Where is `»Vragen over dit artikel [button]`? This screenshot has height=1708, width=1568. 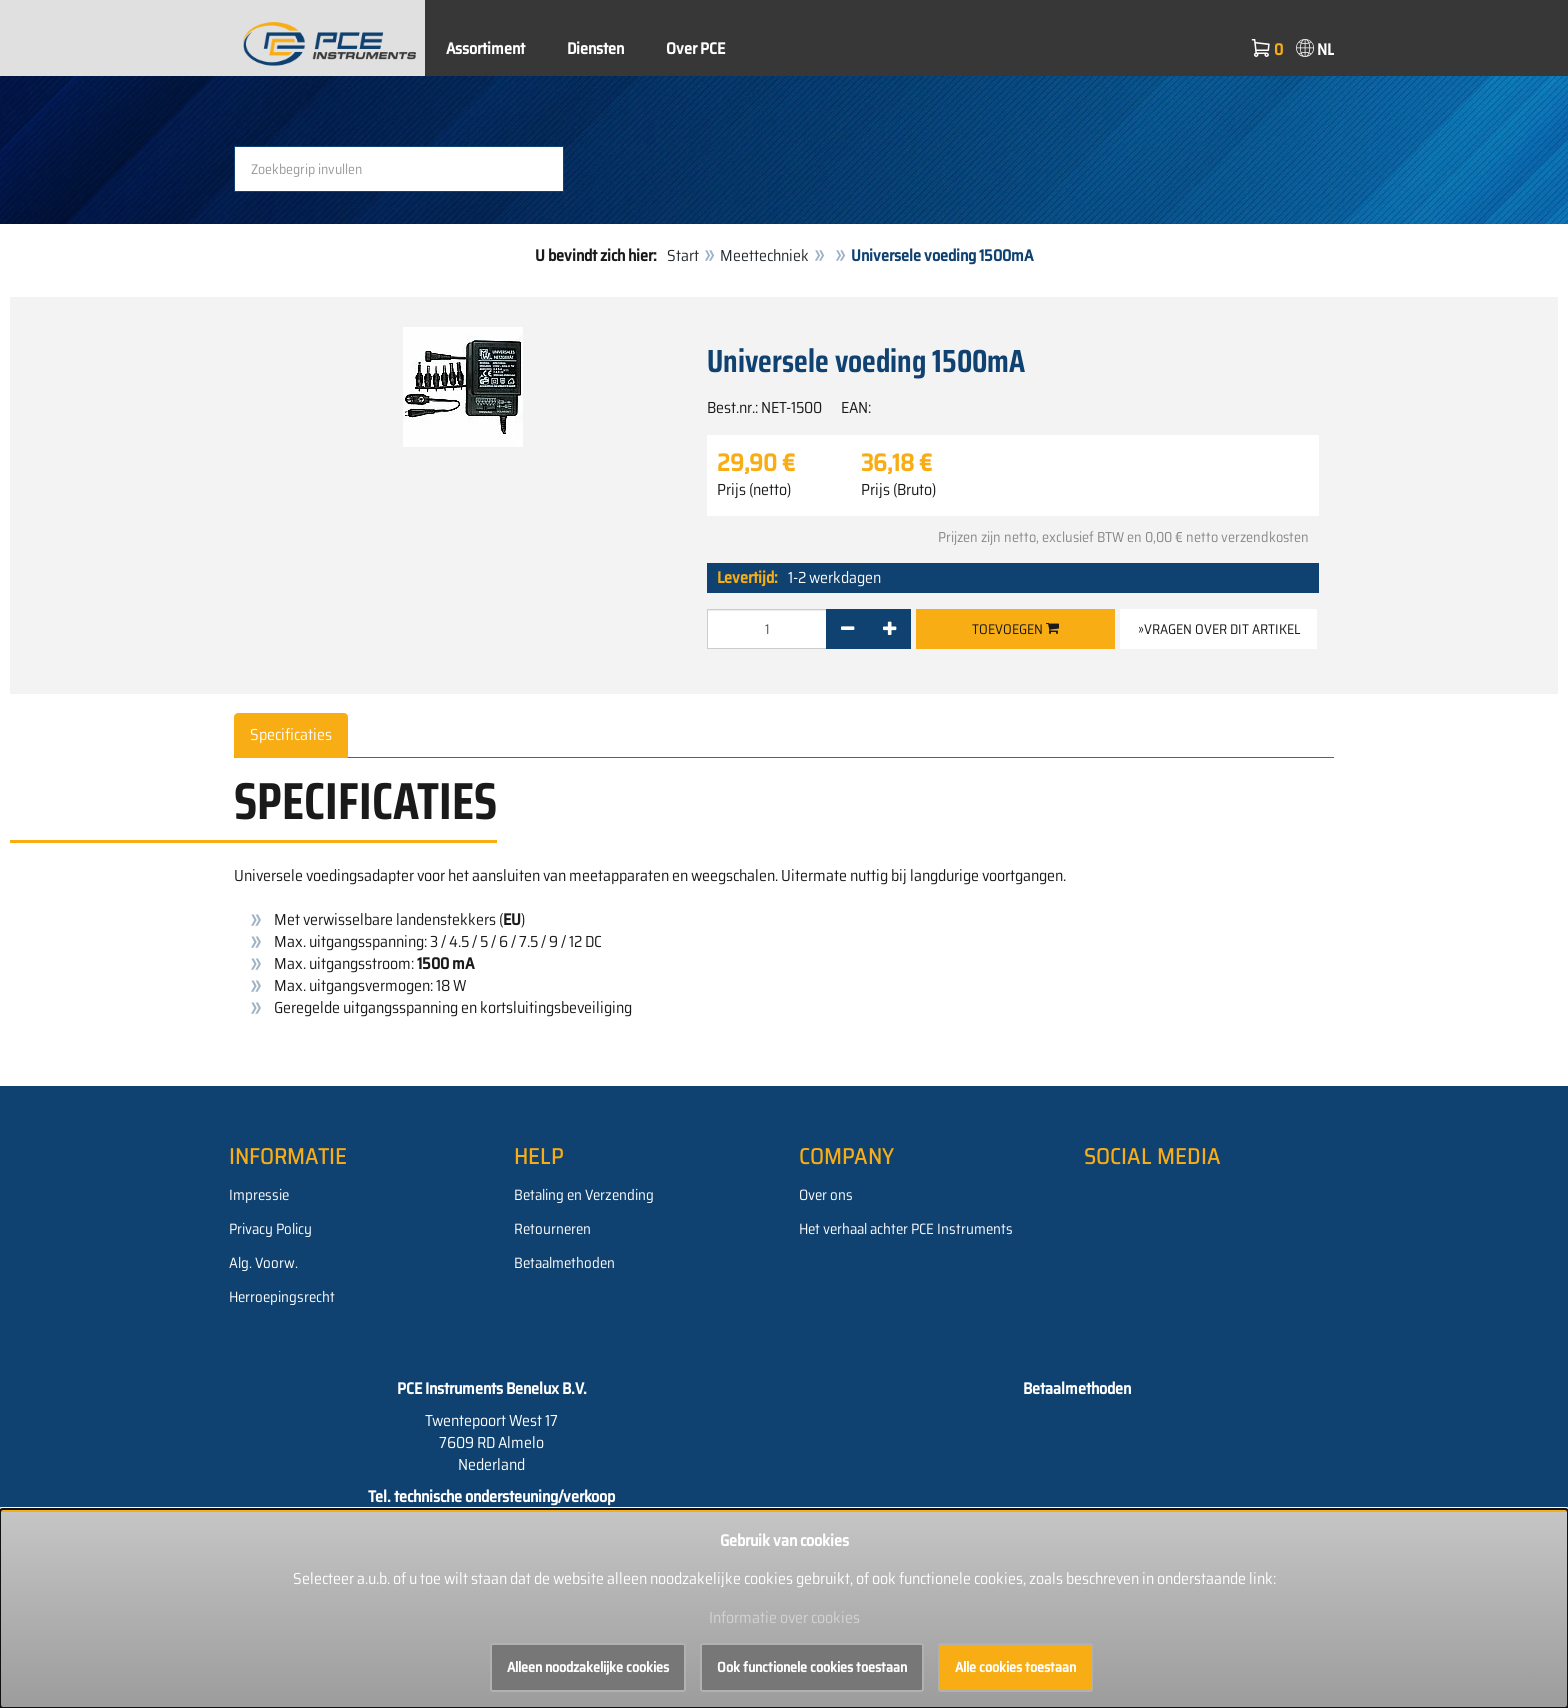 »Vragen over dit artikel [button] is located at coordinates (1219, 629).